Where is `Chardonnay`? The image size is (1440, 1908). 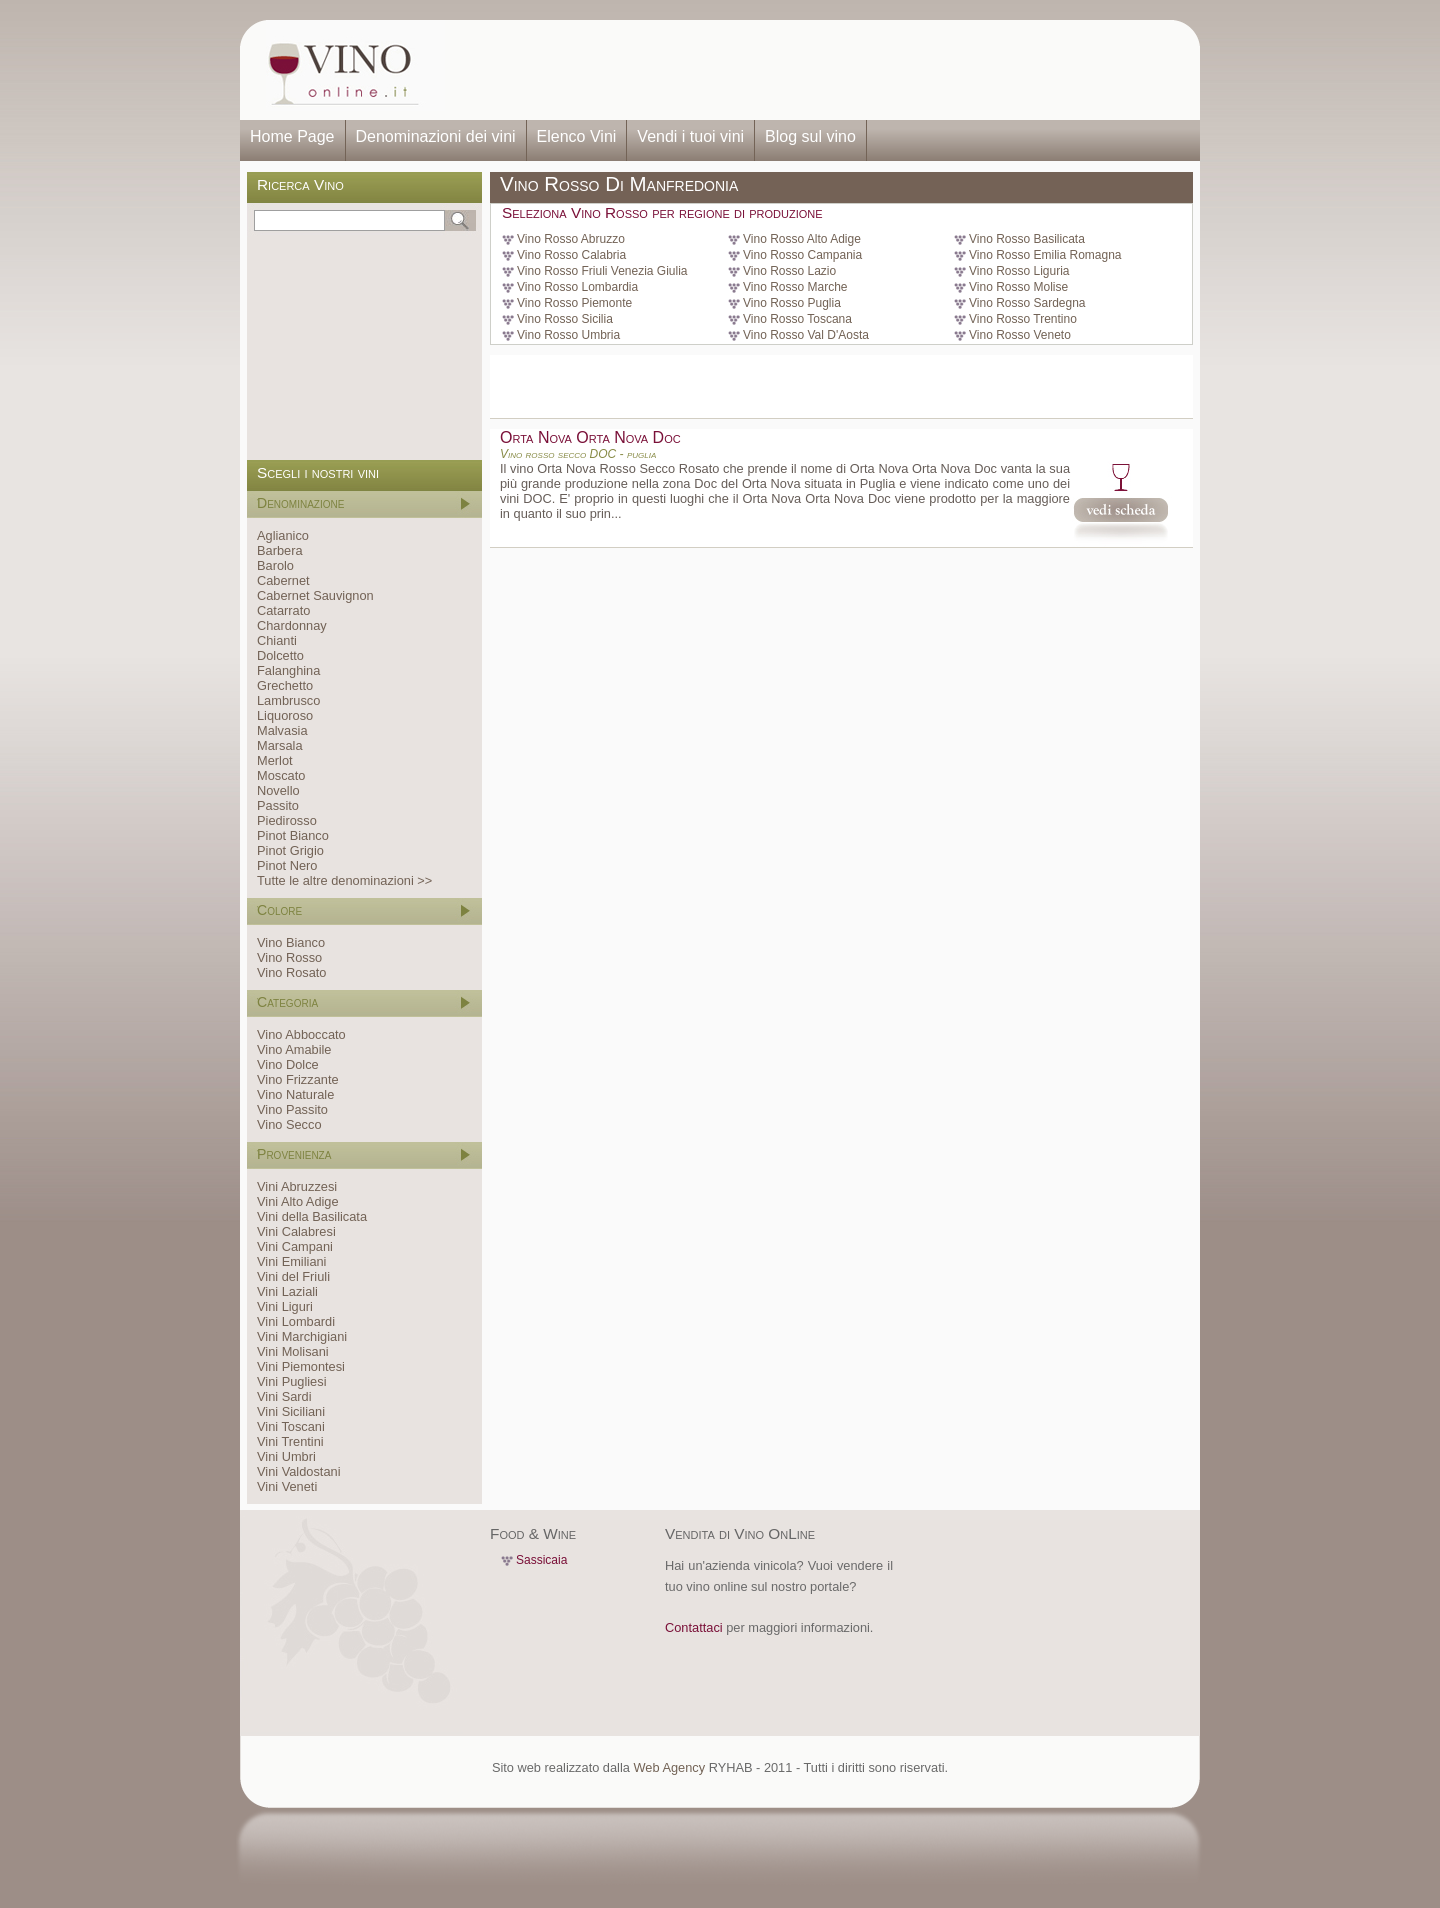 Chardonnay is located at coordinates (292, 625).